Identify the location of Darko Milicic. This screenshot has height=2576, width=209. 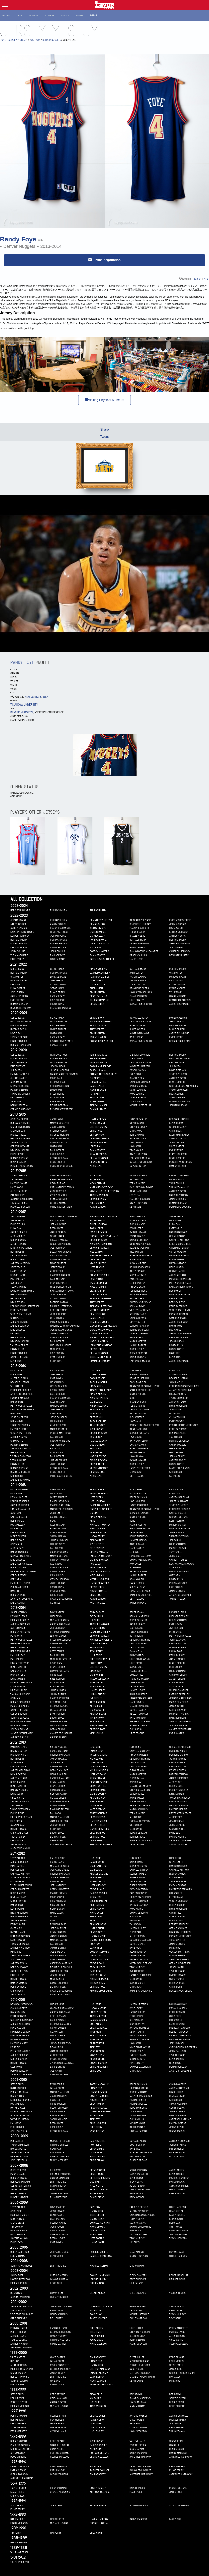
(137, 1920).